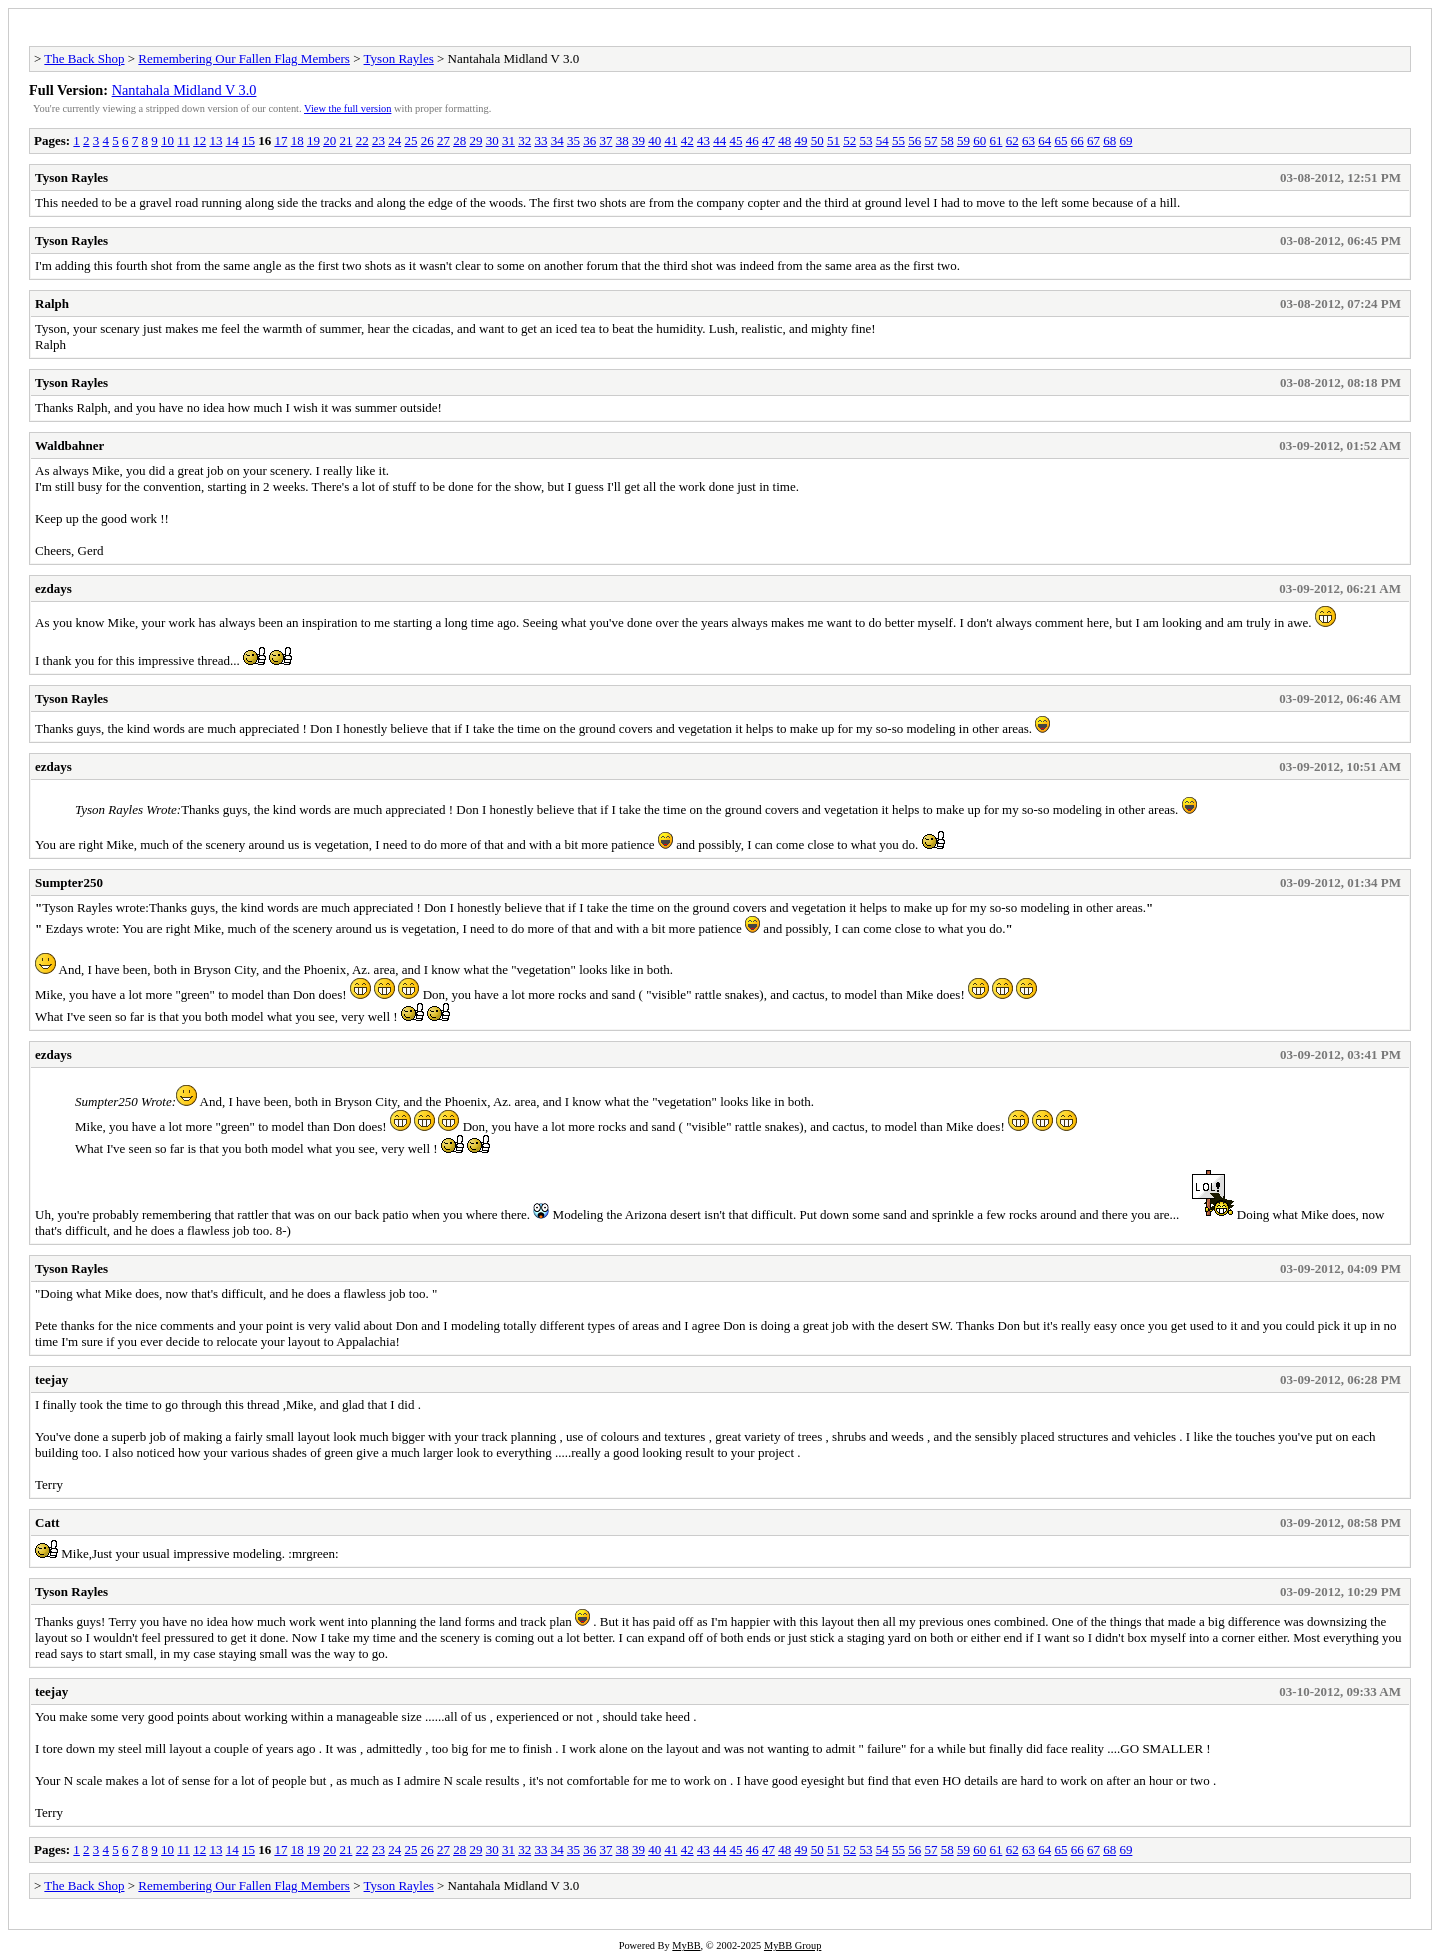  Describe the element at coordinates (1077, 140) in the screenshot. I see `66` at that location.